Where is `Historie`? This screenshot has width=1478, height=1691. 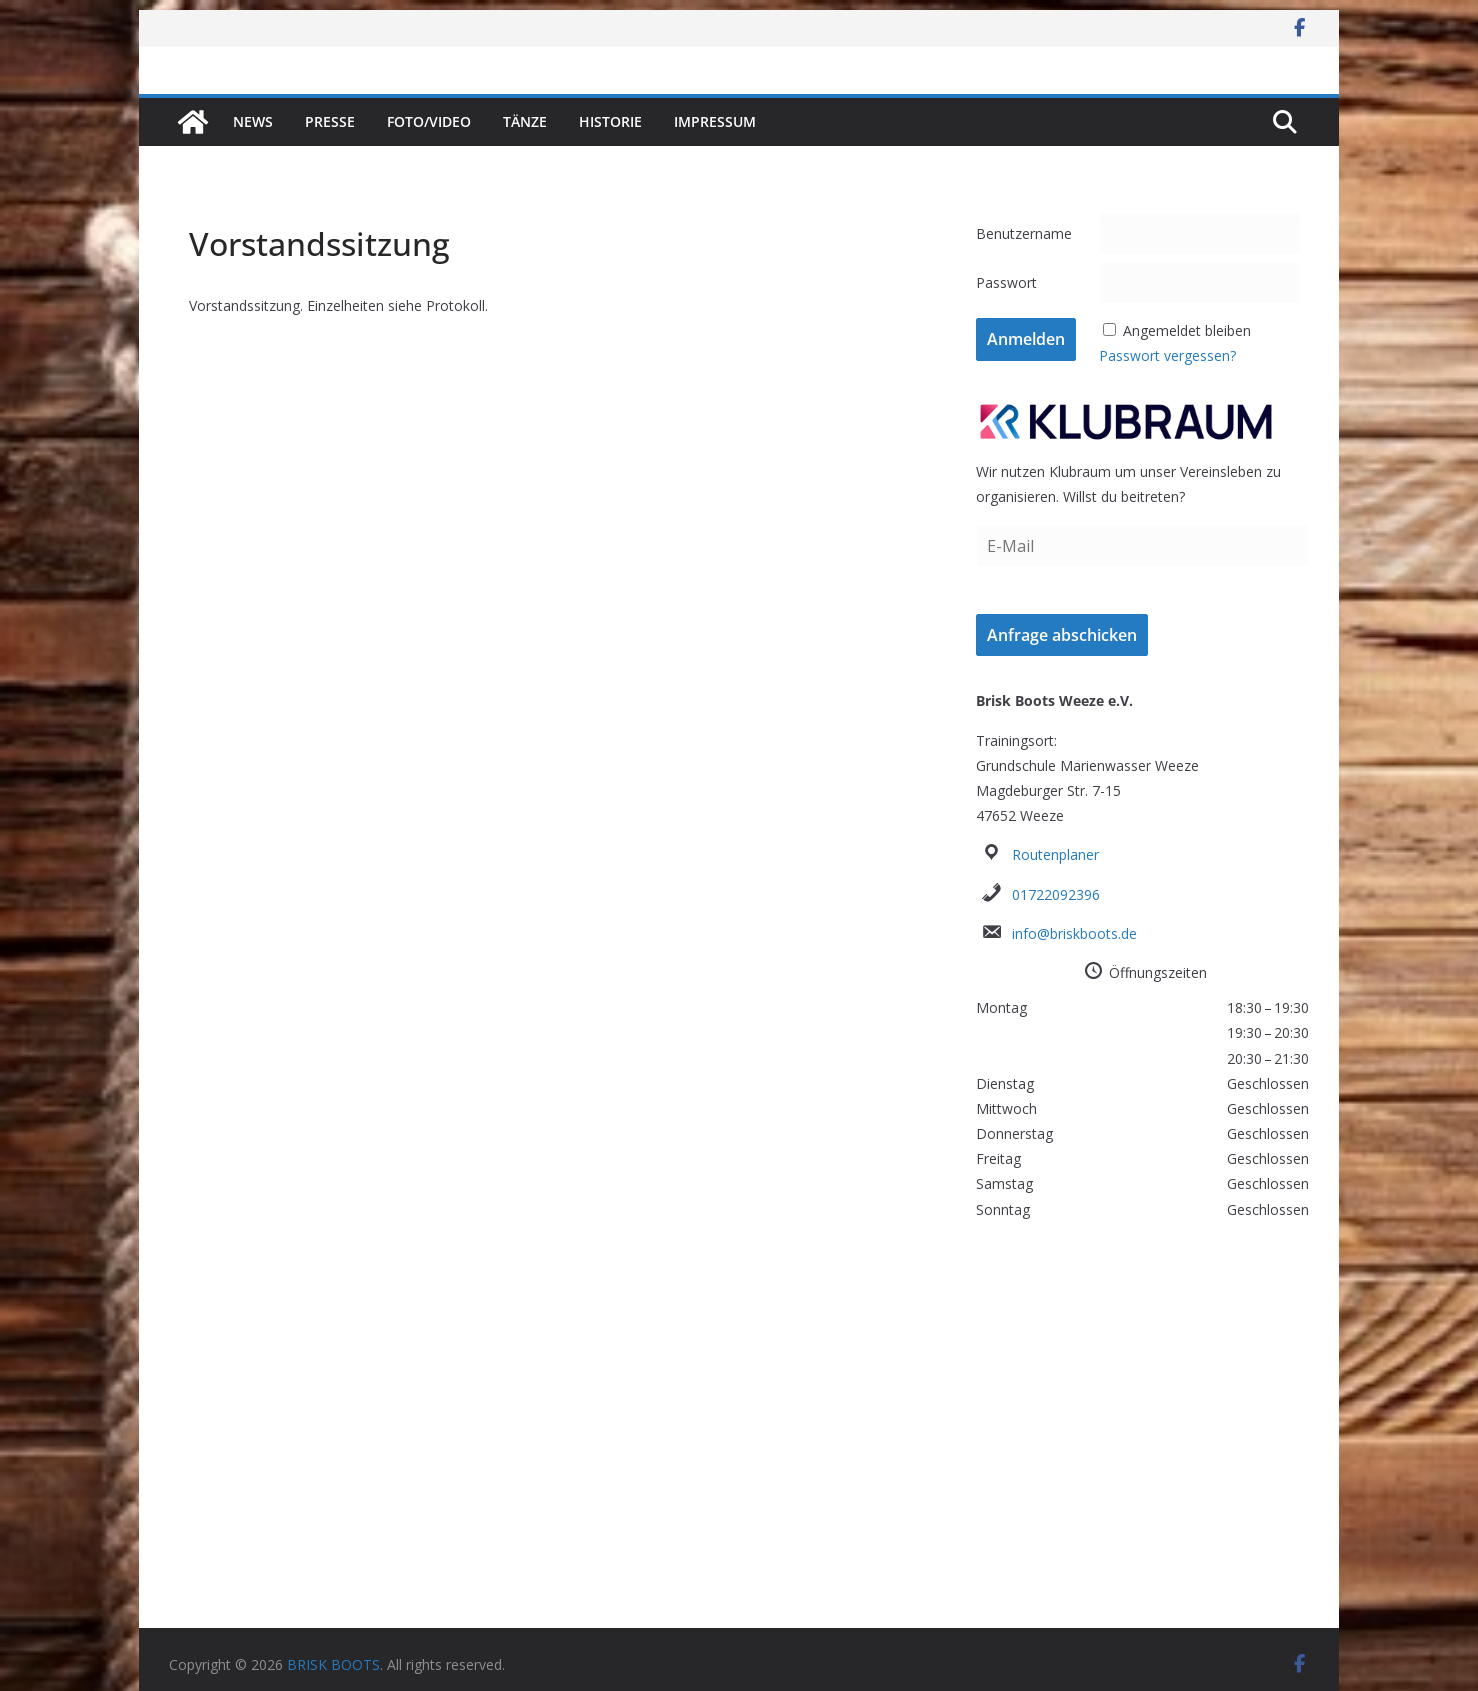 Historie is located at coordinates (610, 121).